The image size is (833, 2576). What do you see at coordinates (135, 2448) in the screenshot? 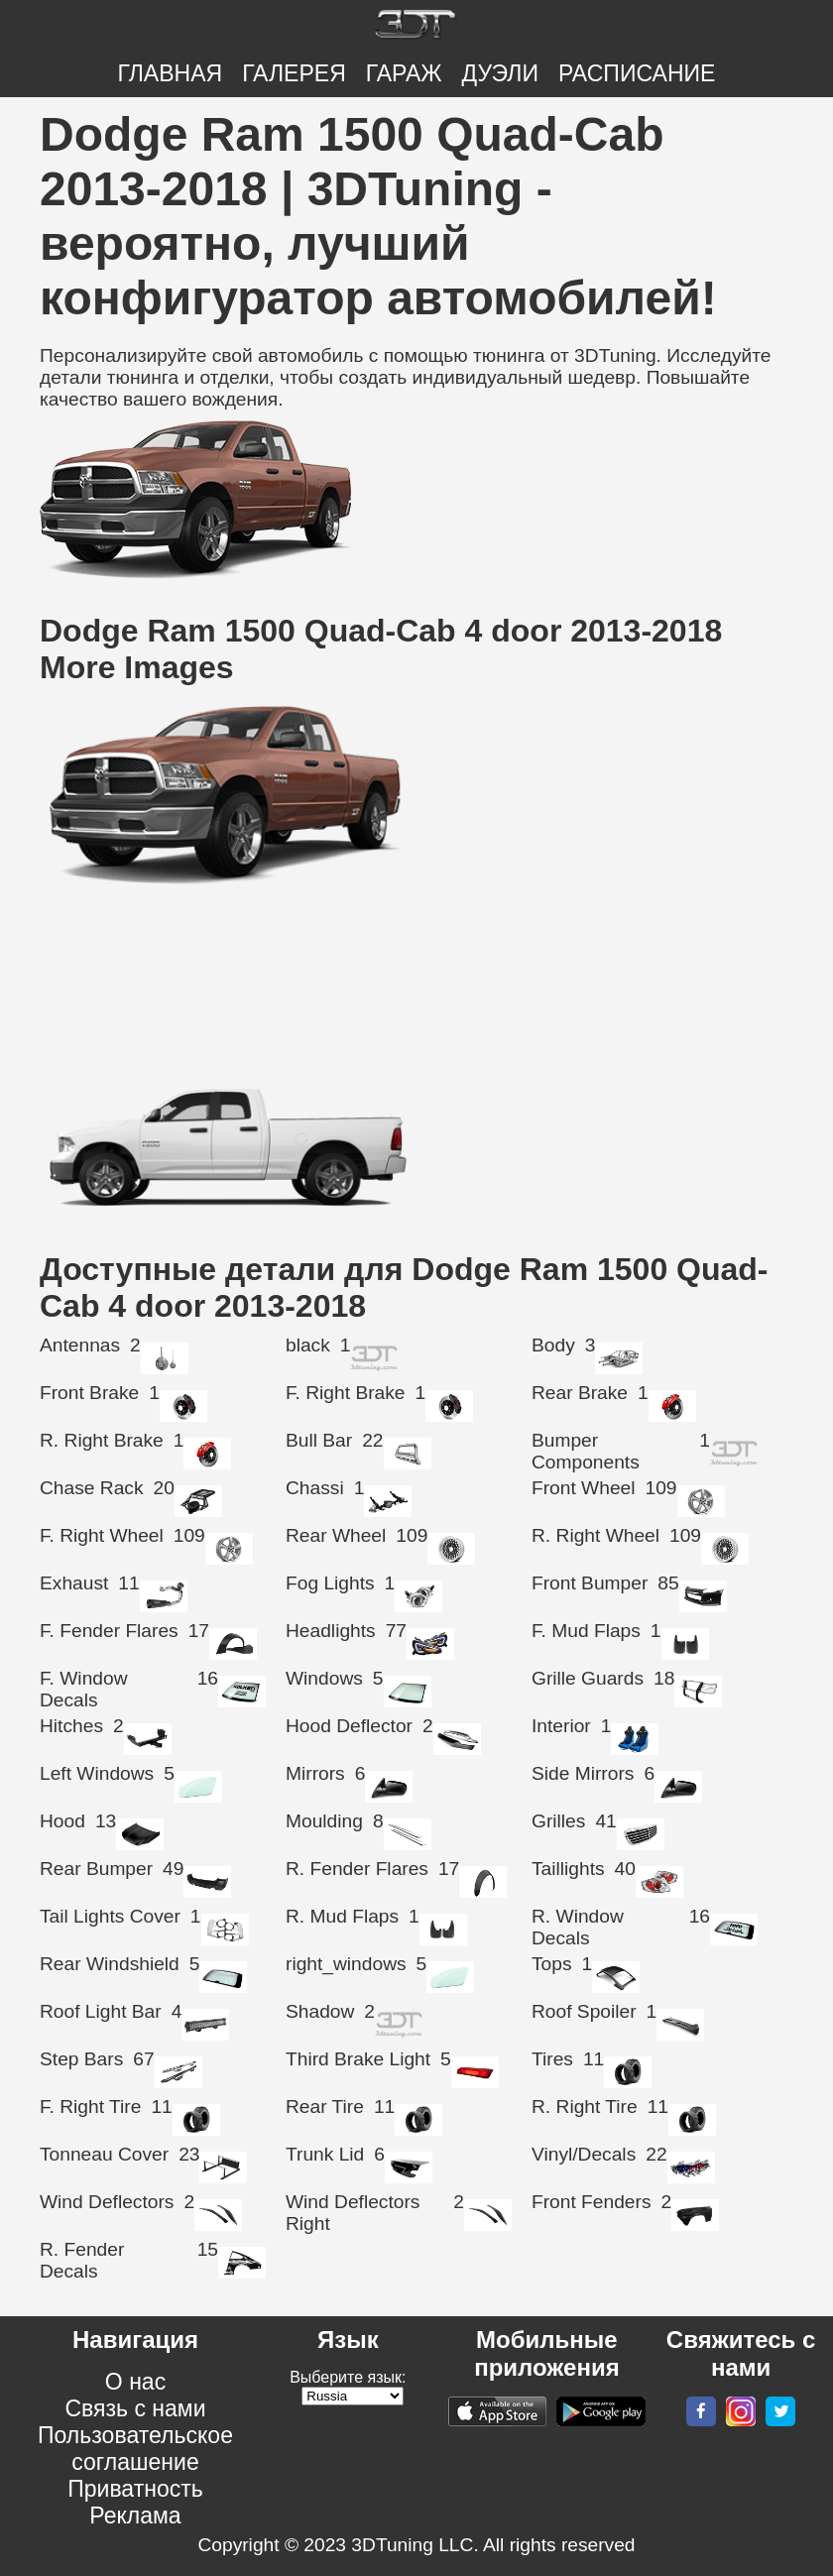
I see `Пользовательское соглашение` at bounding box center [135, 2448].